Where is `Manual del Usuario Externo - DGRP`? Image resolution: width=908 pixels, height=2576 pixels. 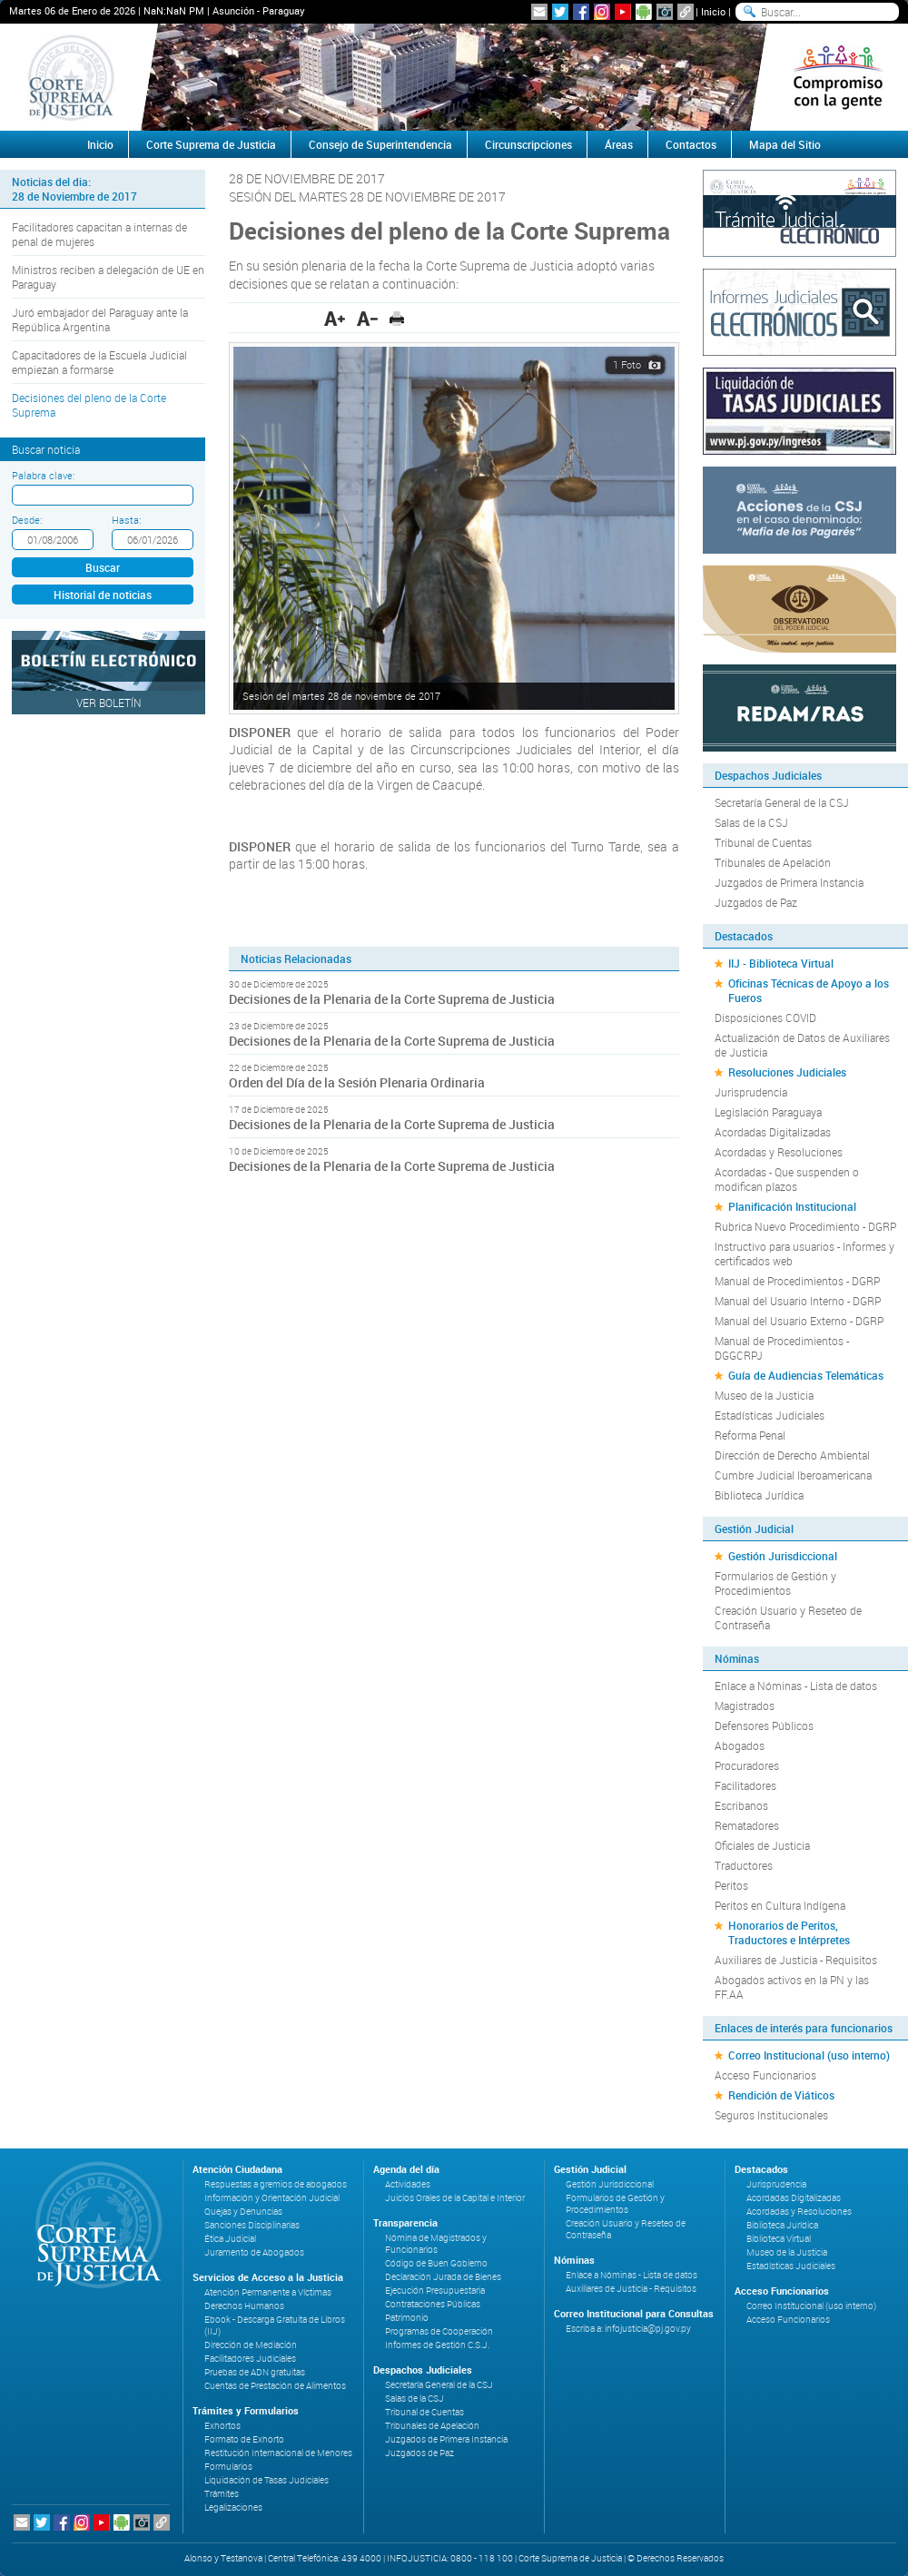 Manual del Usuario Externo - DGRP is located at coordinates (799, 1320).